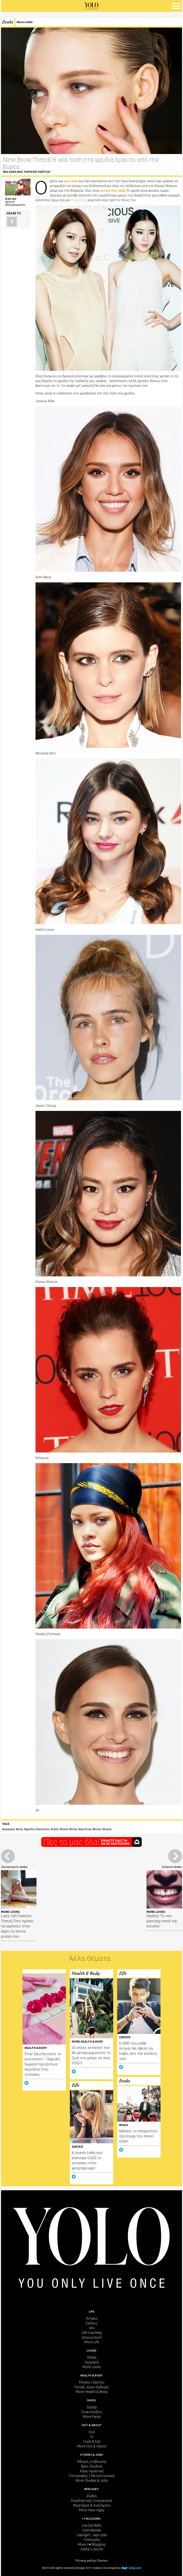 This screenshot has width=183, height=2576. Describe the element at coordinates (92, 2391) in the screenshot. I see `More Health & Body` at that location.